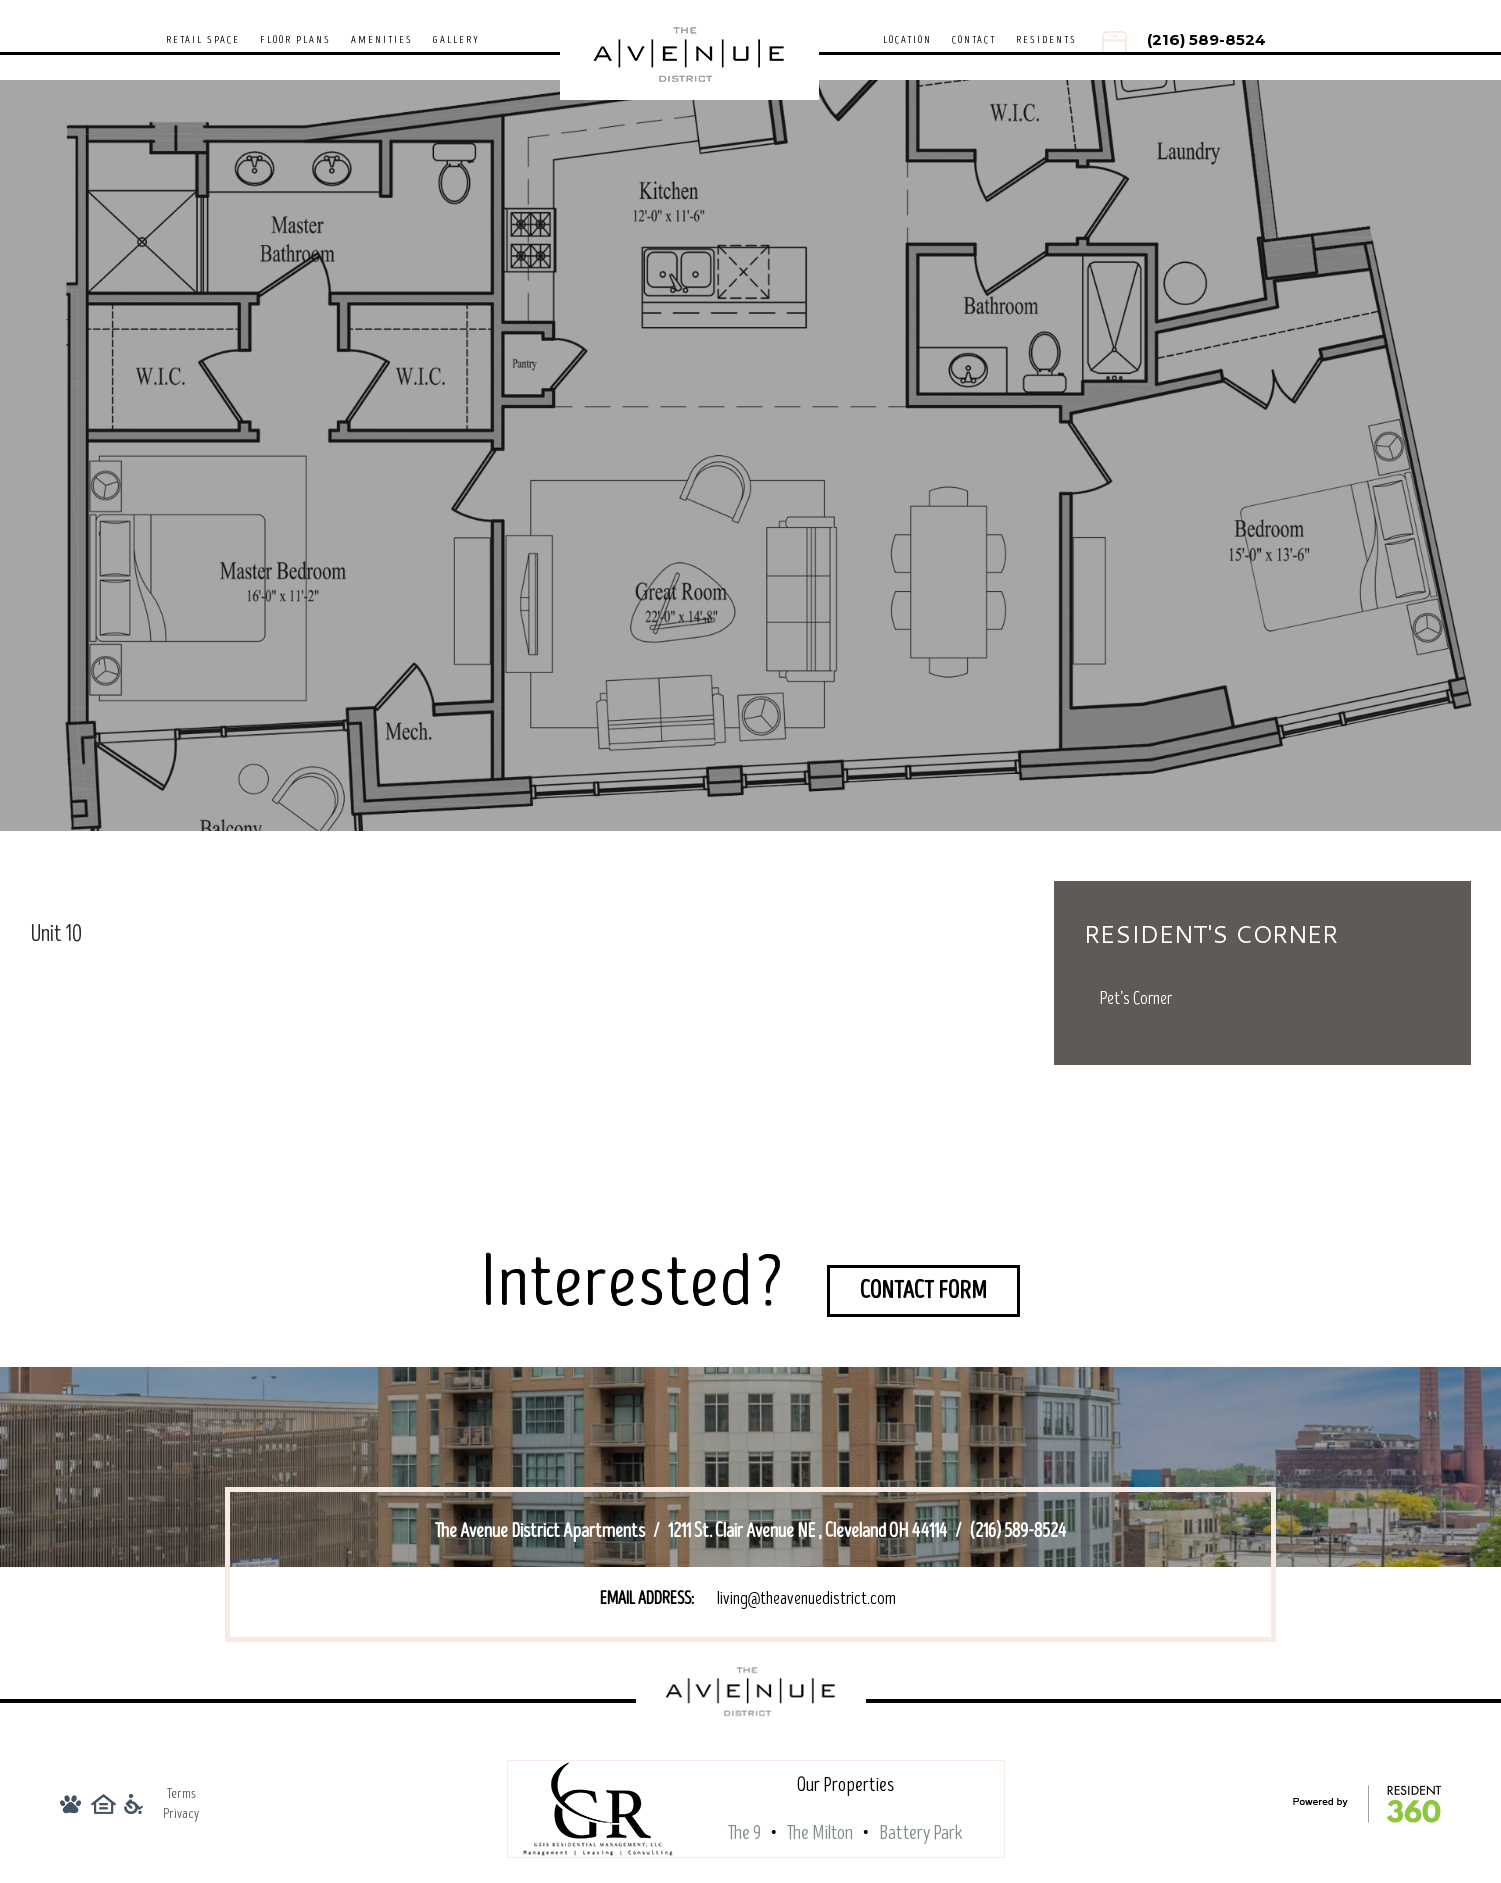 Image resolution: width=1501 pixels, height=1883 pixels. Describe the element at coordinates (456, 39) in the screenshot. I see `Gallery` at that location.